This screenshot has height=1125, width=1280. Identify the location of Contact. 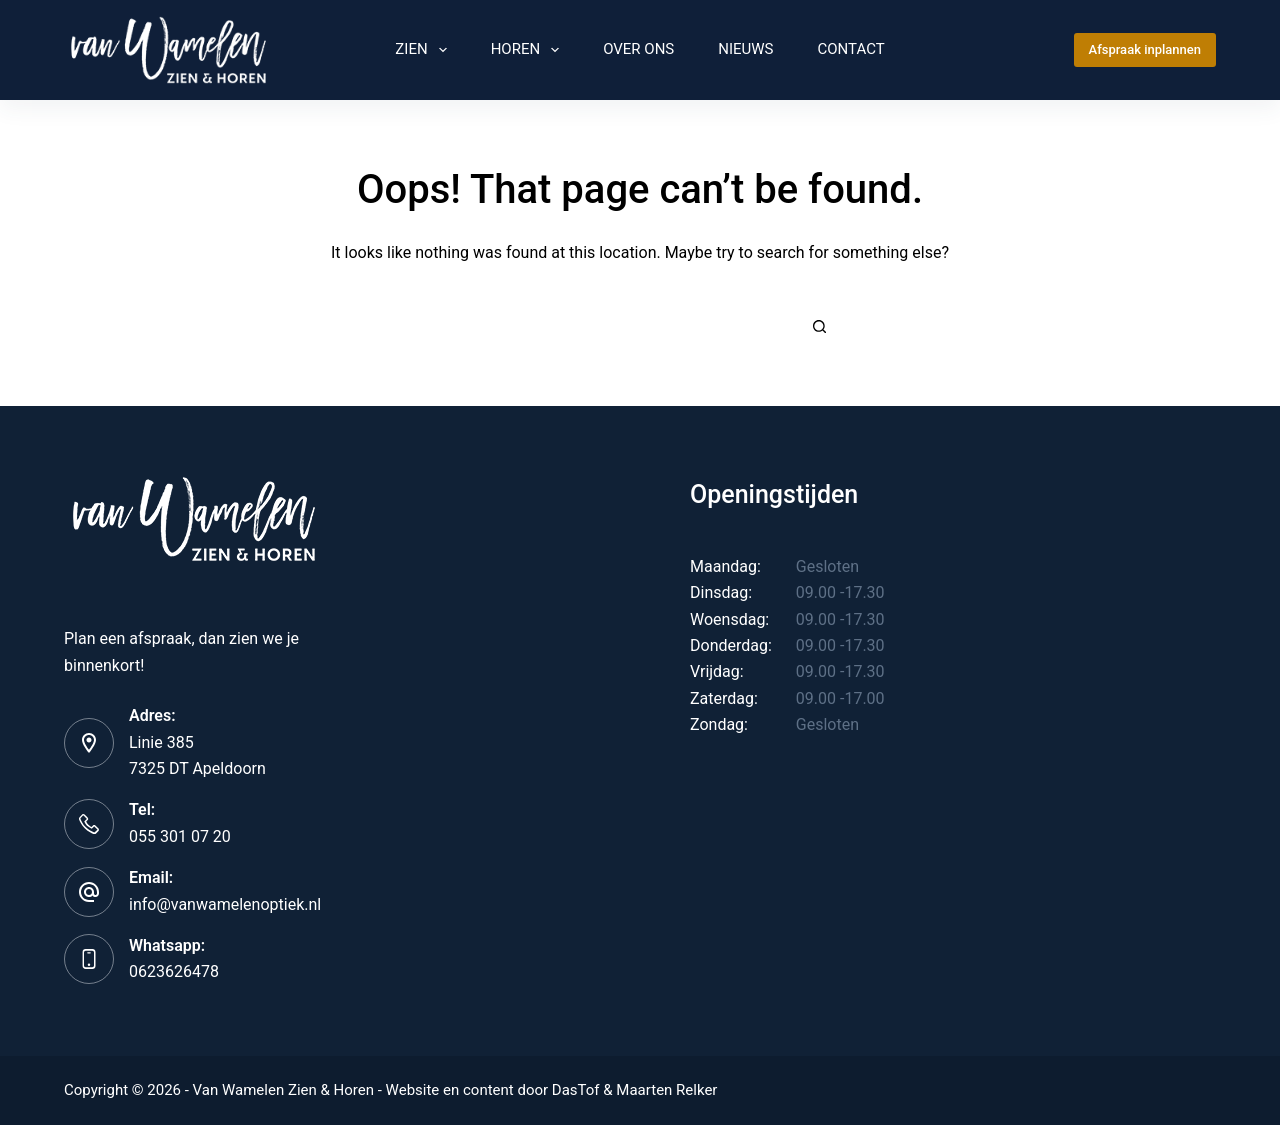
(851, 49).